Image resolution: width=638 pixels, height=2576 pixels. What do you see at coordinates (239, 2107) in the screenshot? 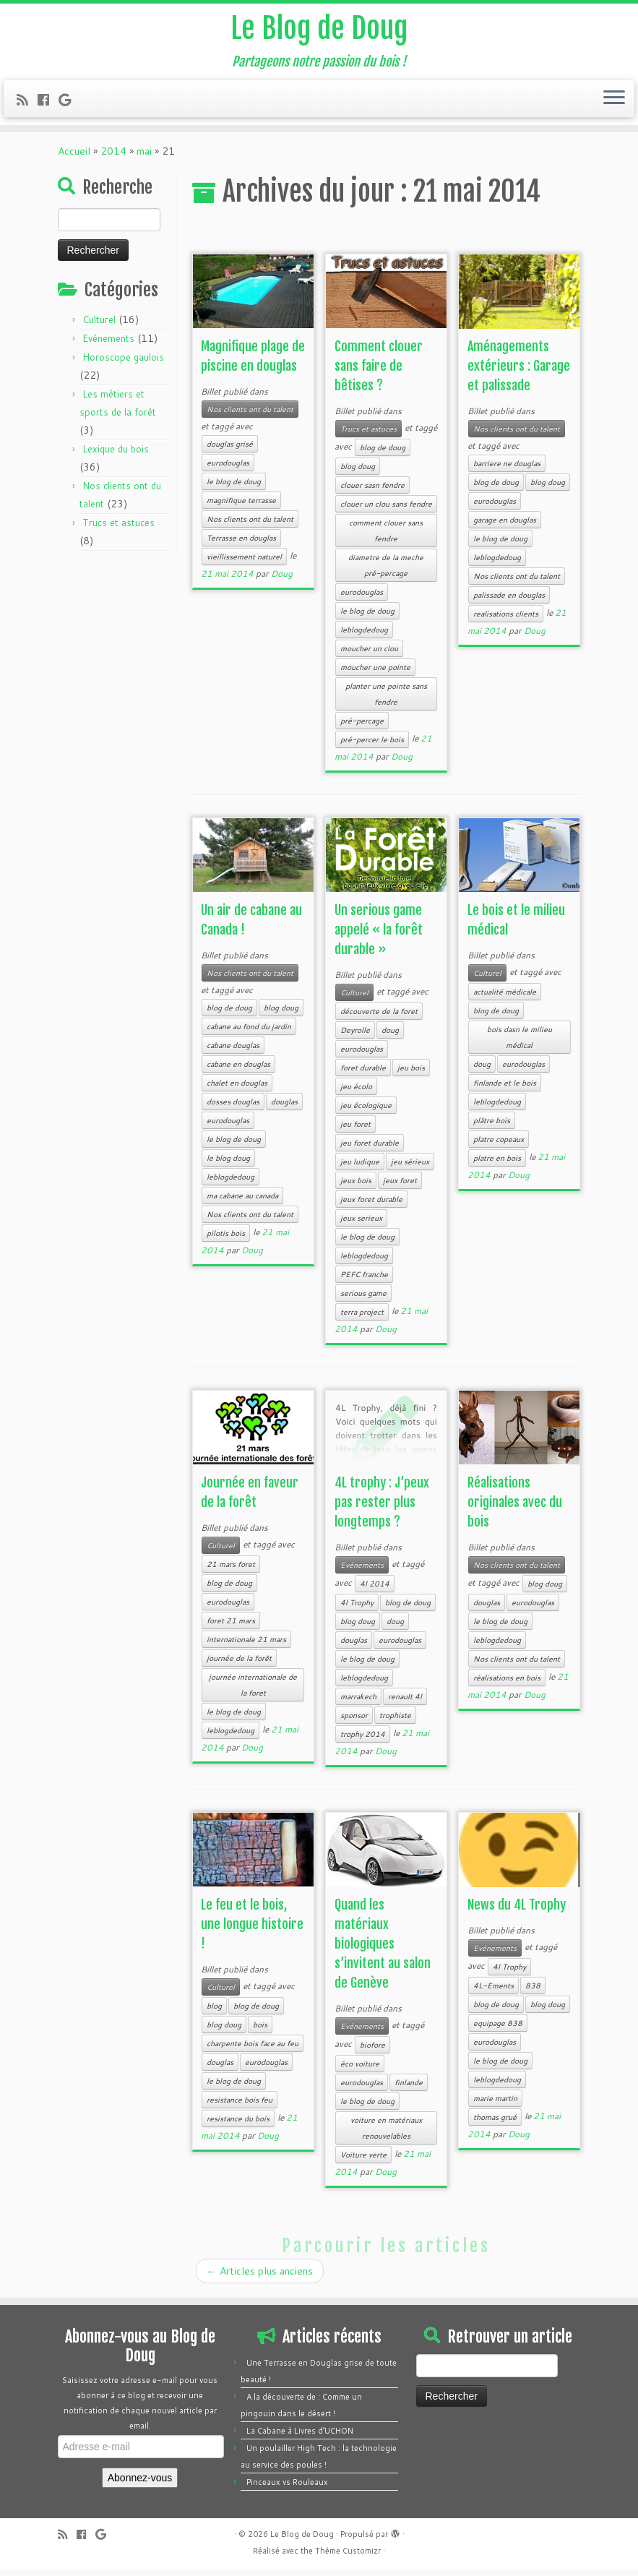
I see `resistance bois feu` at bounding box center [239, 2107].